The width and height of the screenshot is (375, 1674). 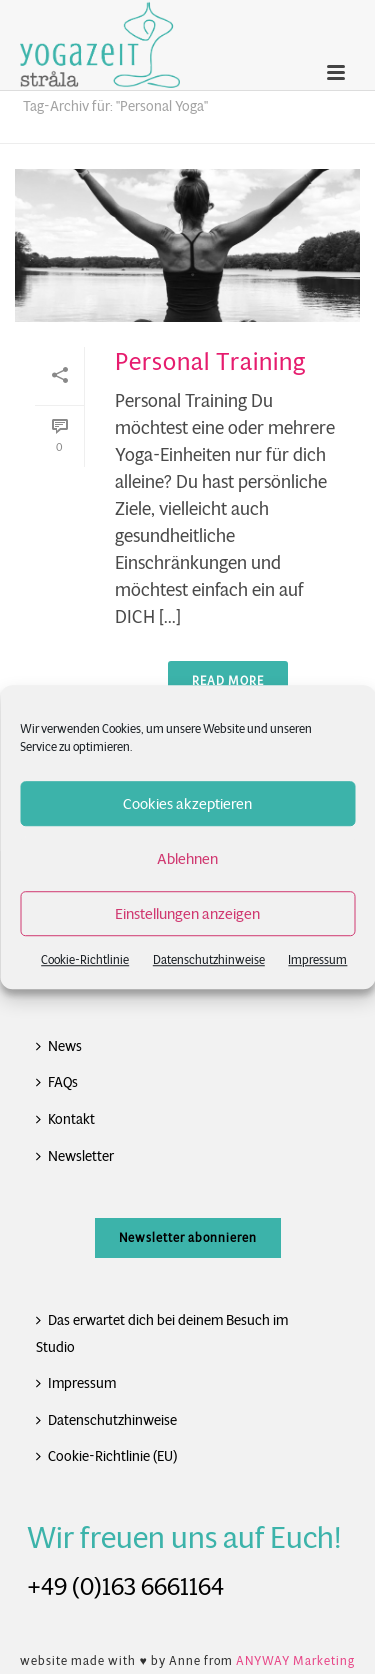 What do you see at coordinates (187, 858) in the screenshot?
I see `Ablehnen` at bounding box center [187, 858].